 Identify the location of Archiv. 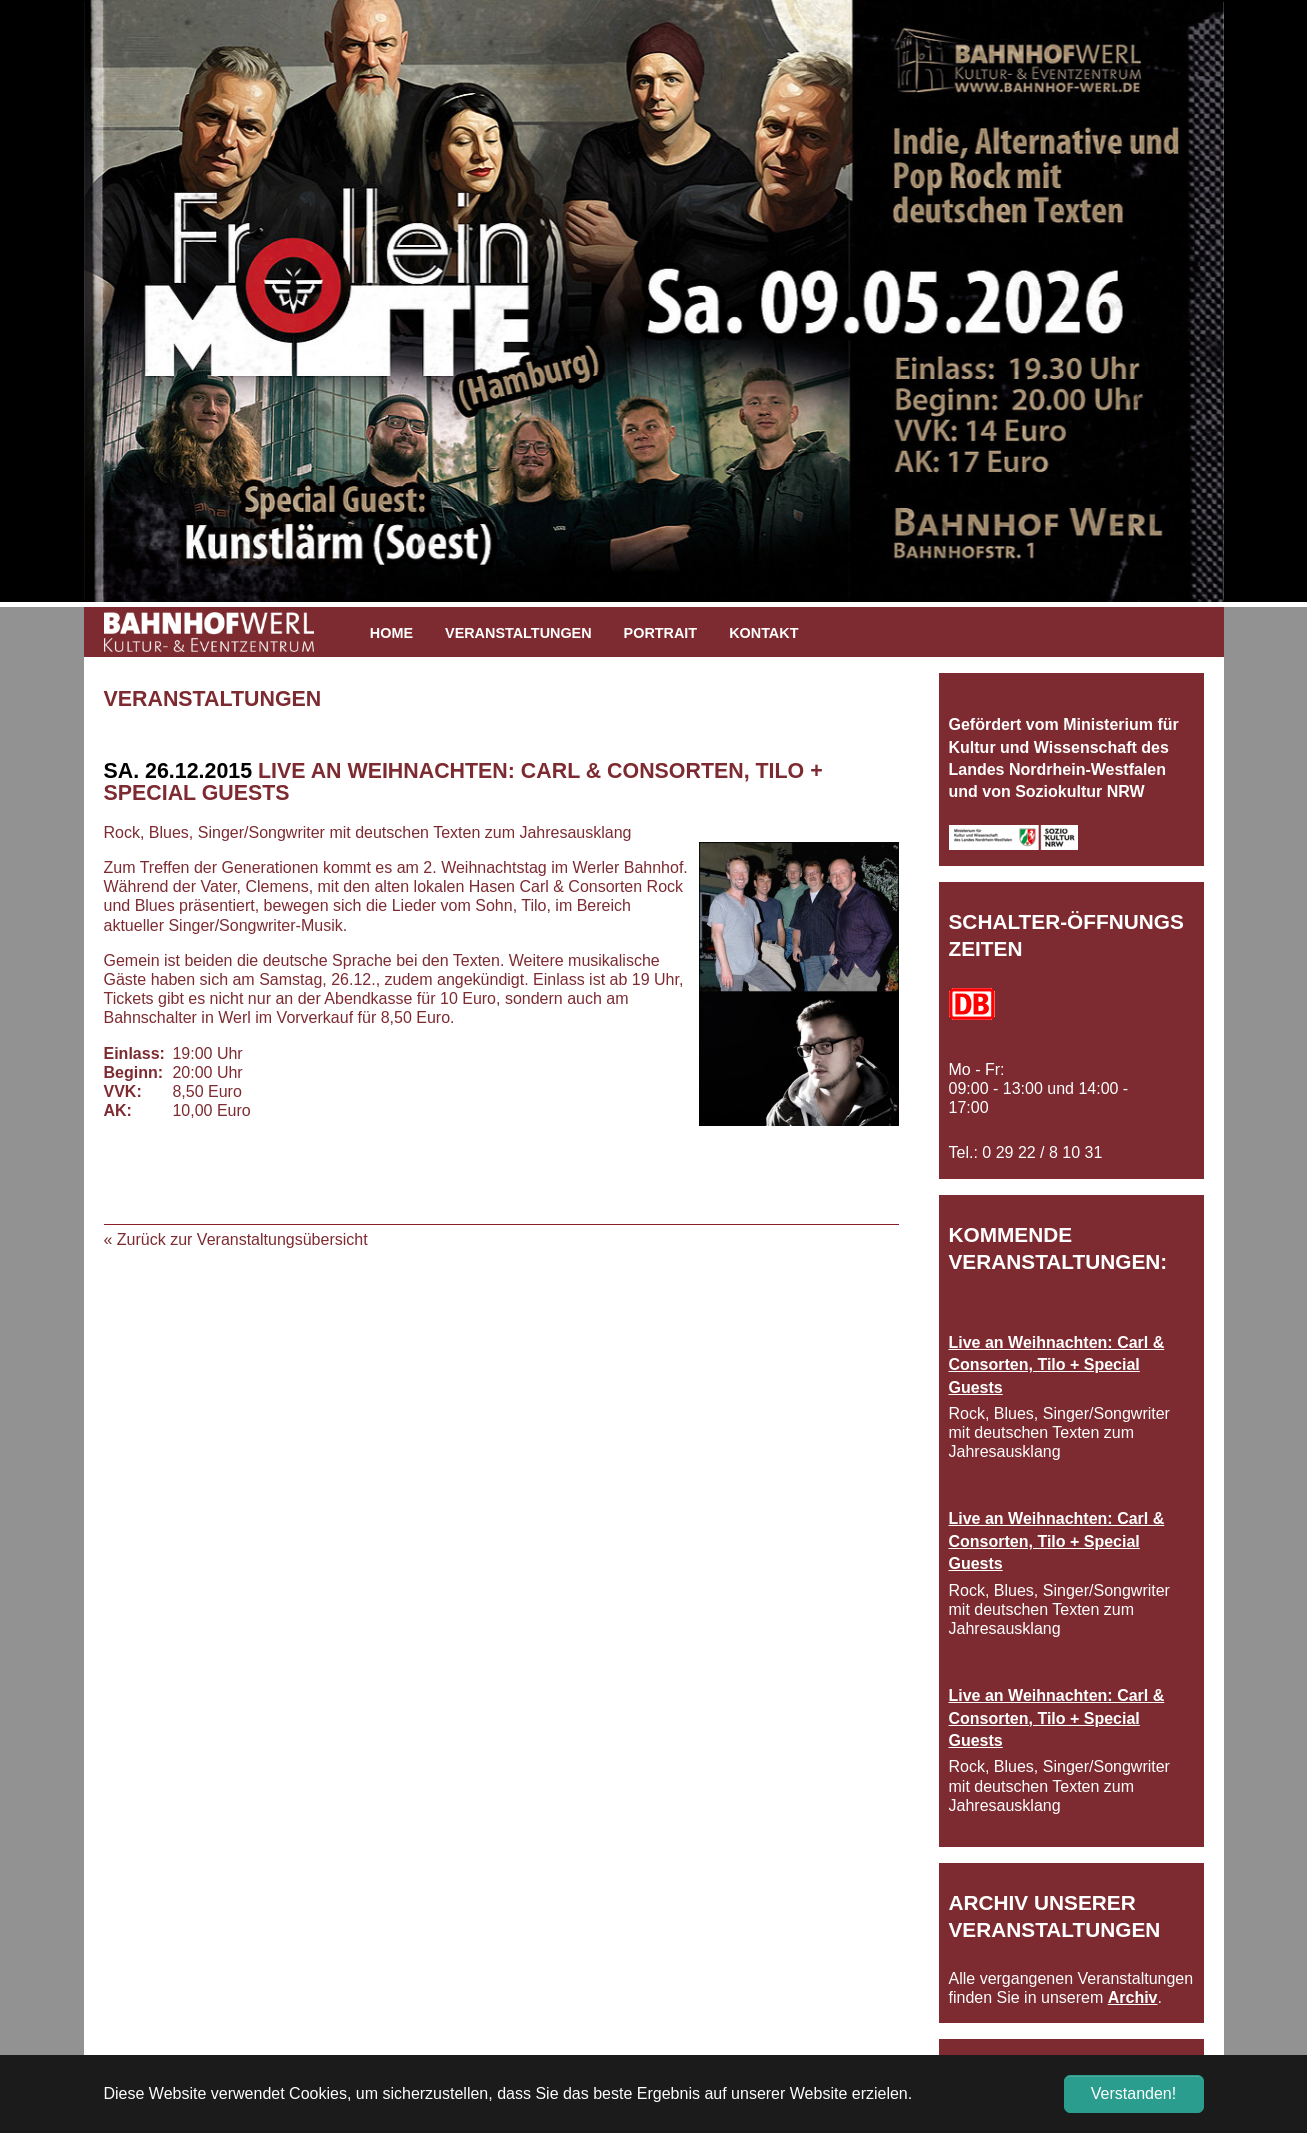
(1133, 1997).